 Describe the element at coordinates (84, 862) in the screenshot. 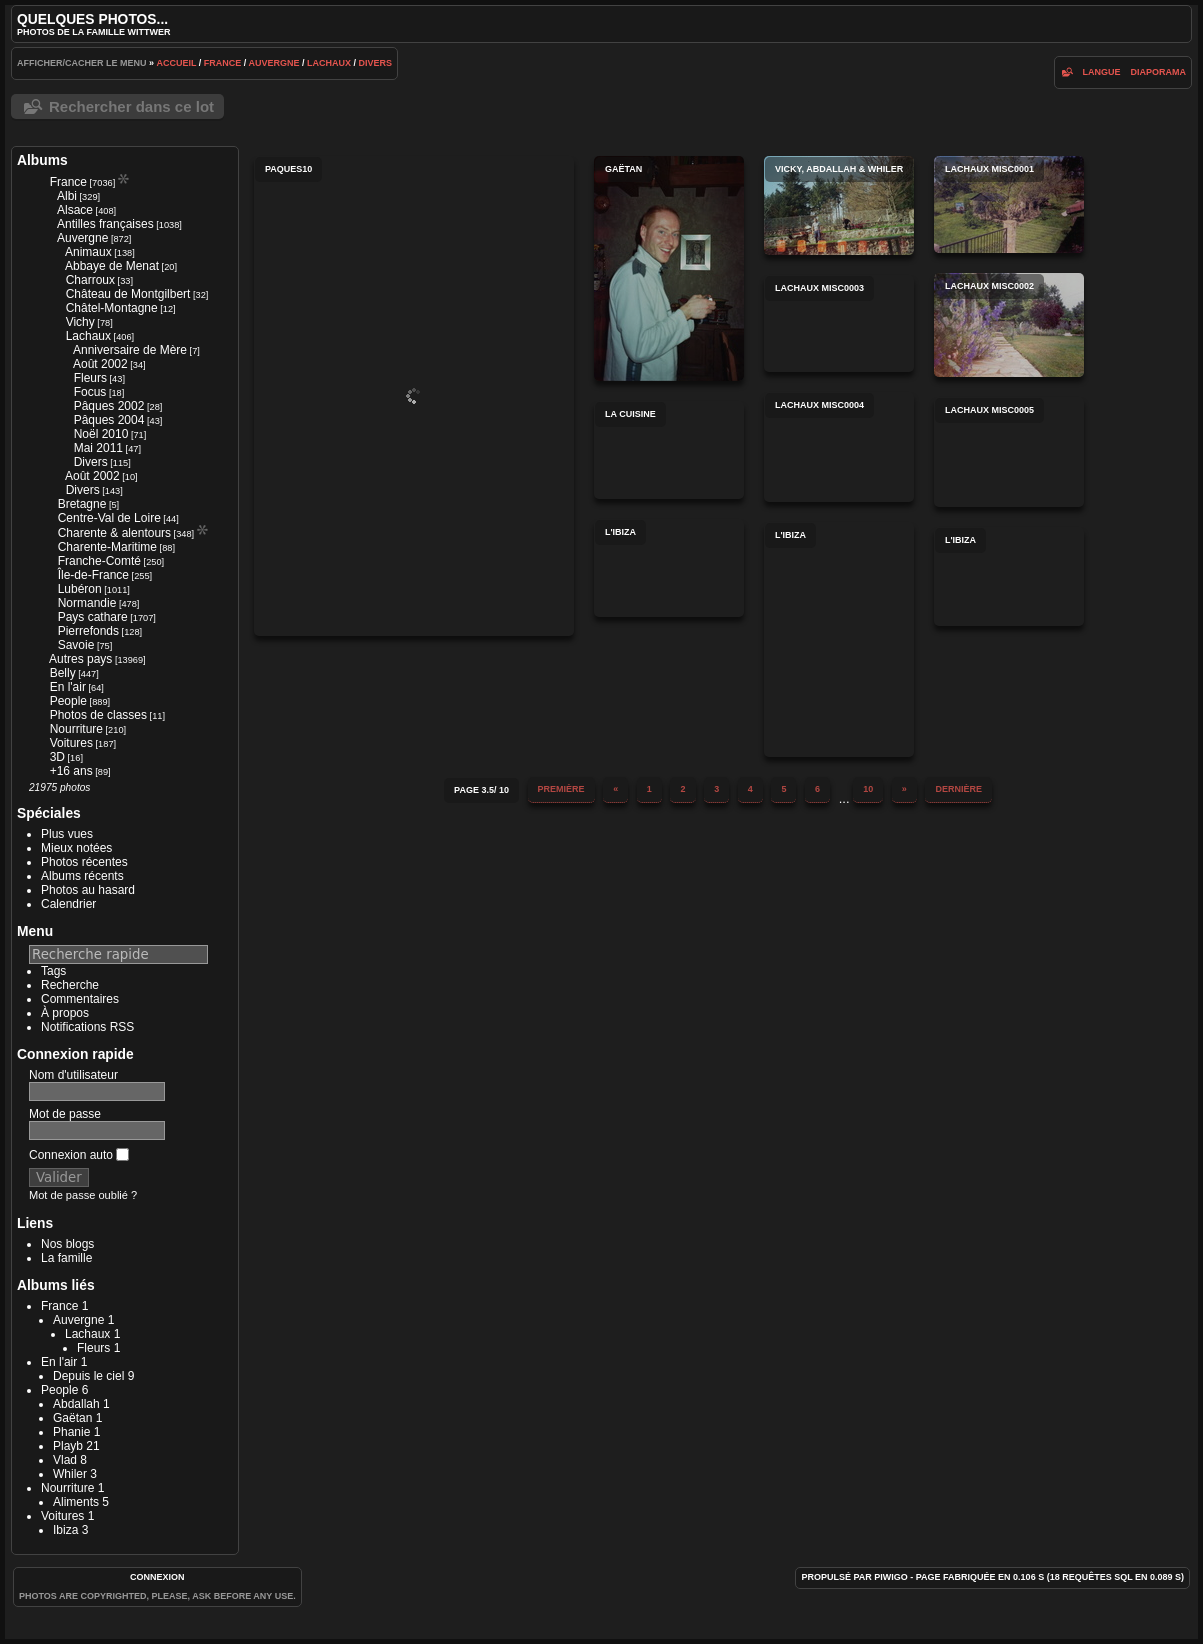

I see `Photos récentes` at that location.